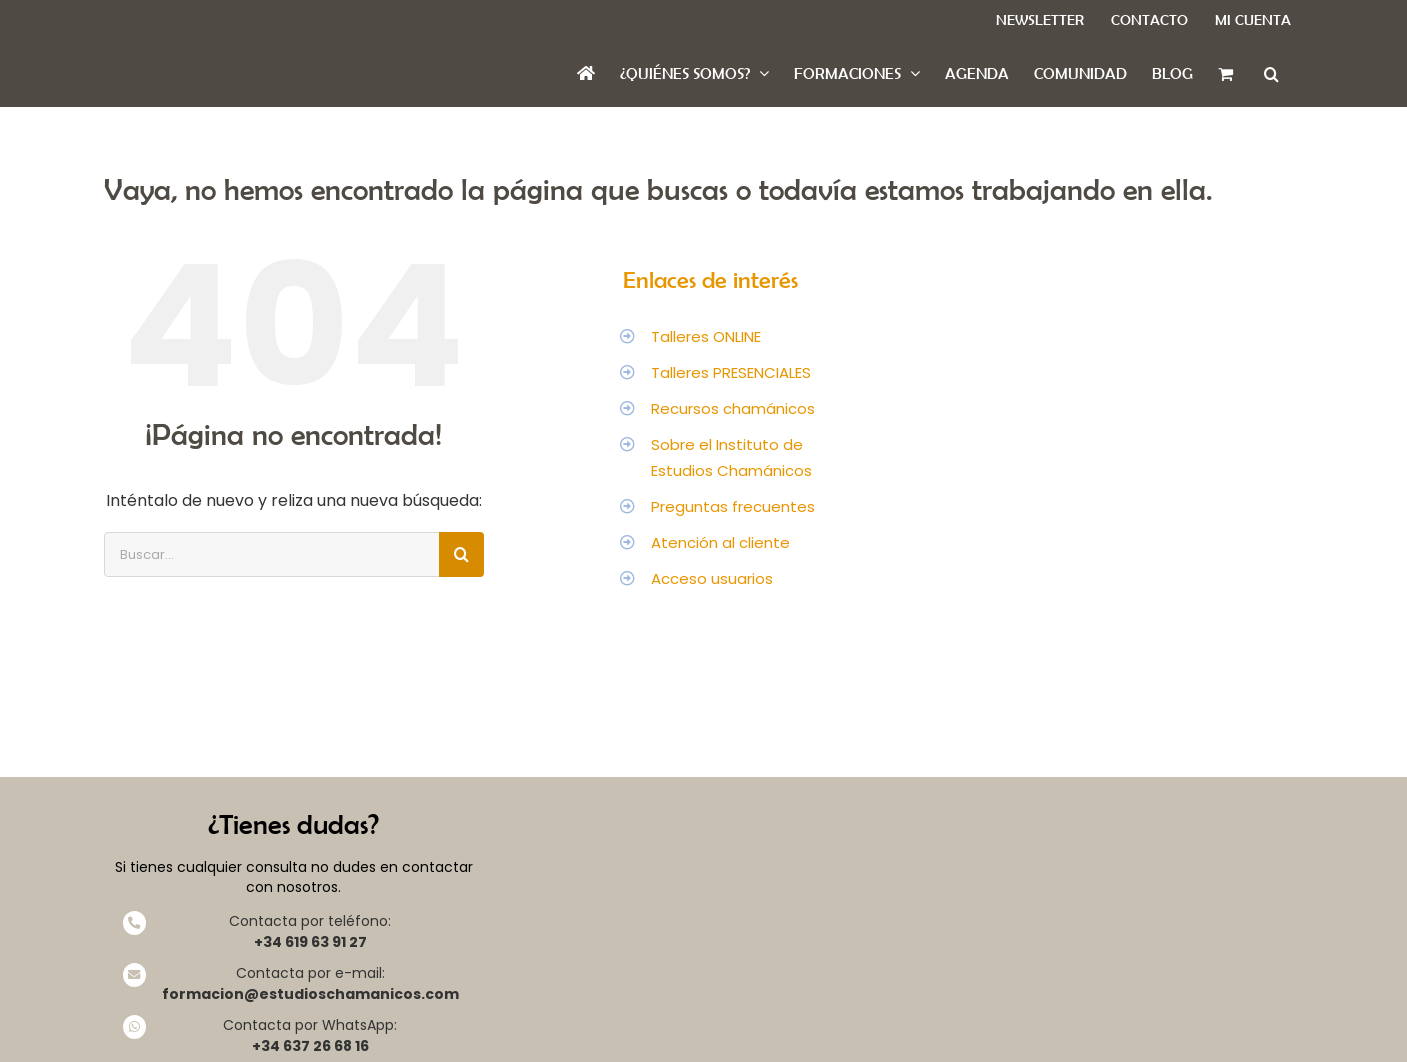 This screenshot has height=1062, width=1407. What do you see at coordinates (731, 372) in the screenshot?
I see `Talleres PRESENCIALES` at bounding box center [731, 372].